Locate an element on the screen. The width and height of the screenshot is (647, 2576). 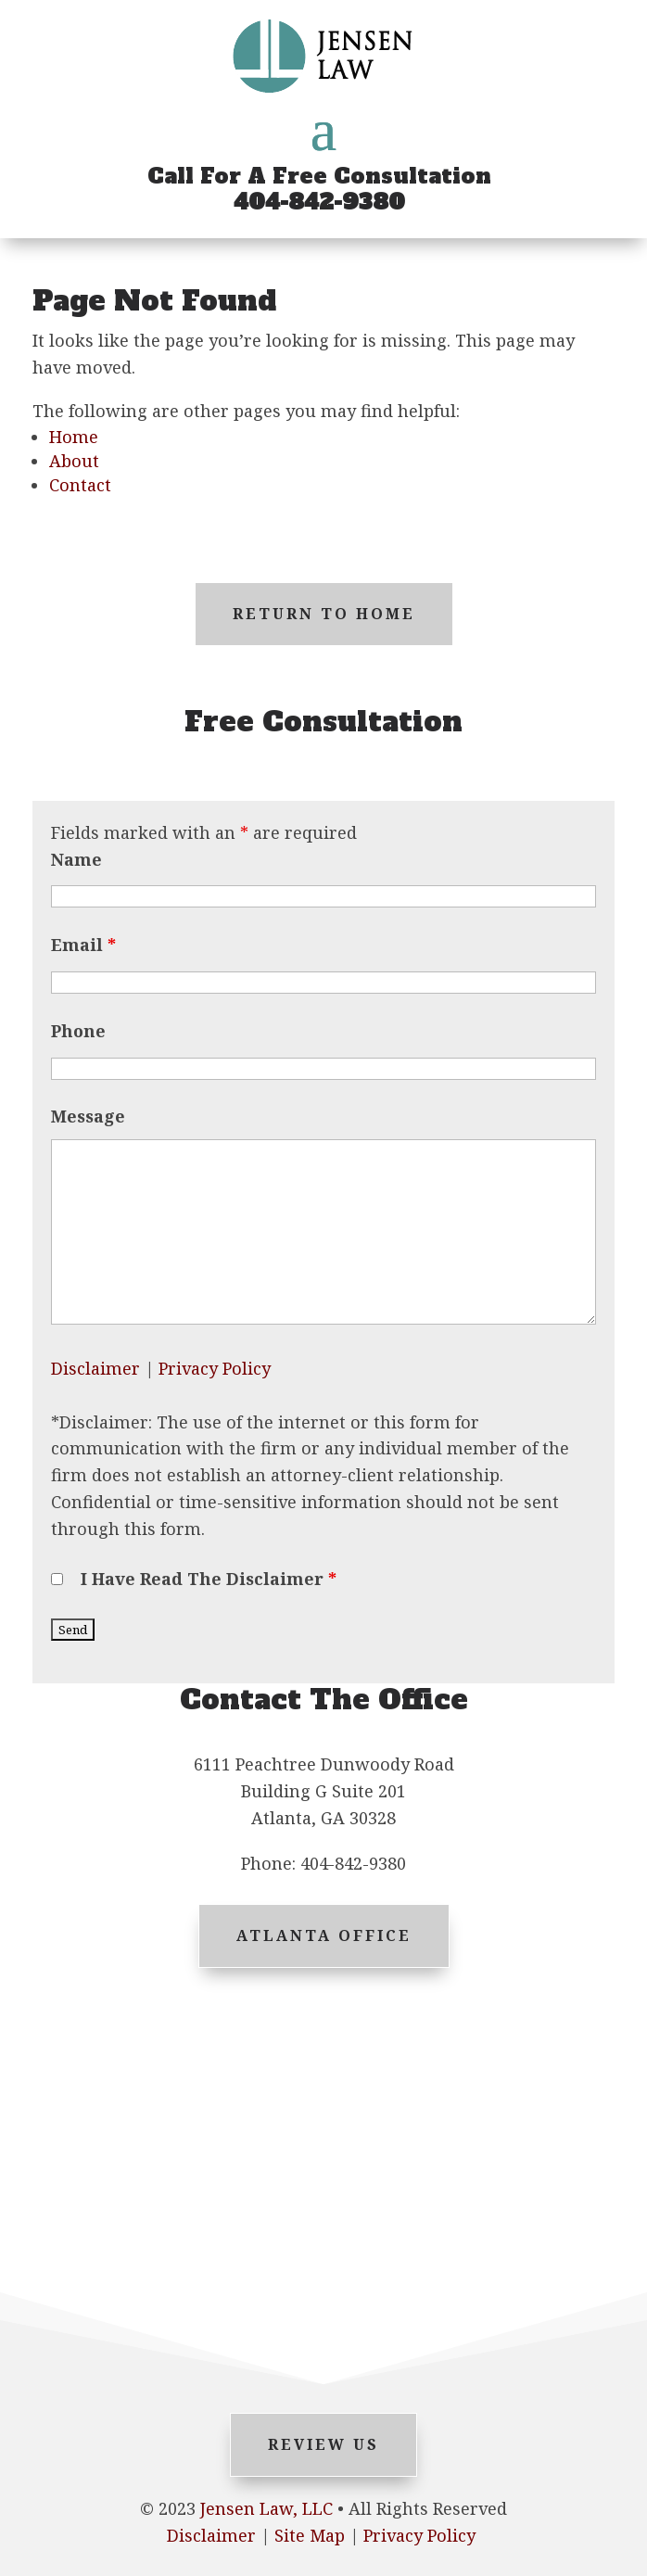
Privacy Policy is located at coordinates (215, 1368).